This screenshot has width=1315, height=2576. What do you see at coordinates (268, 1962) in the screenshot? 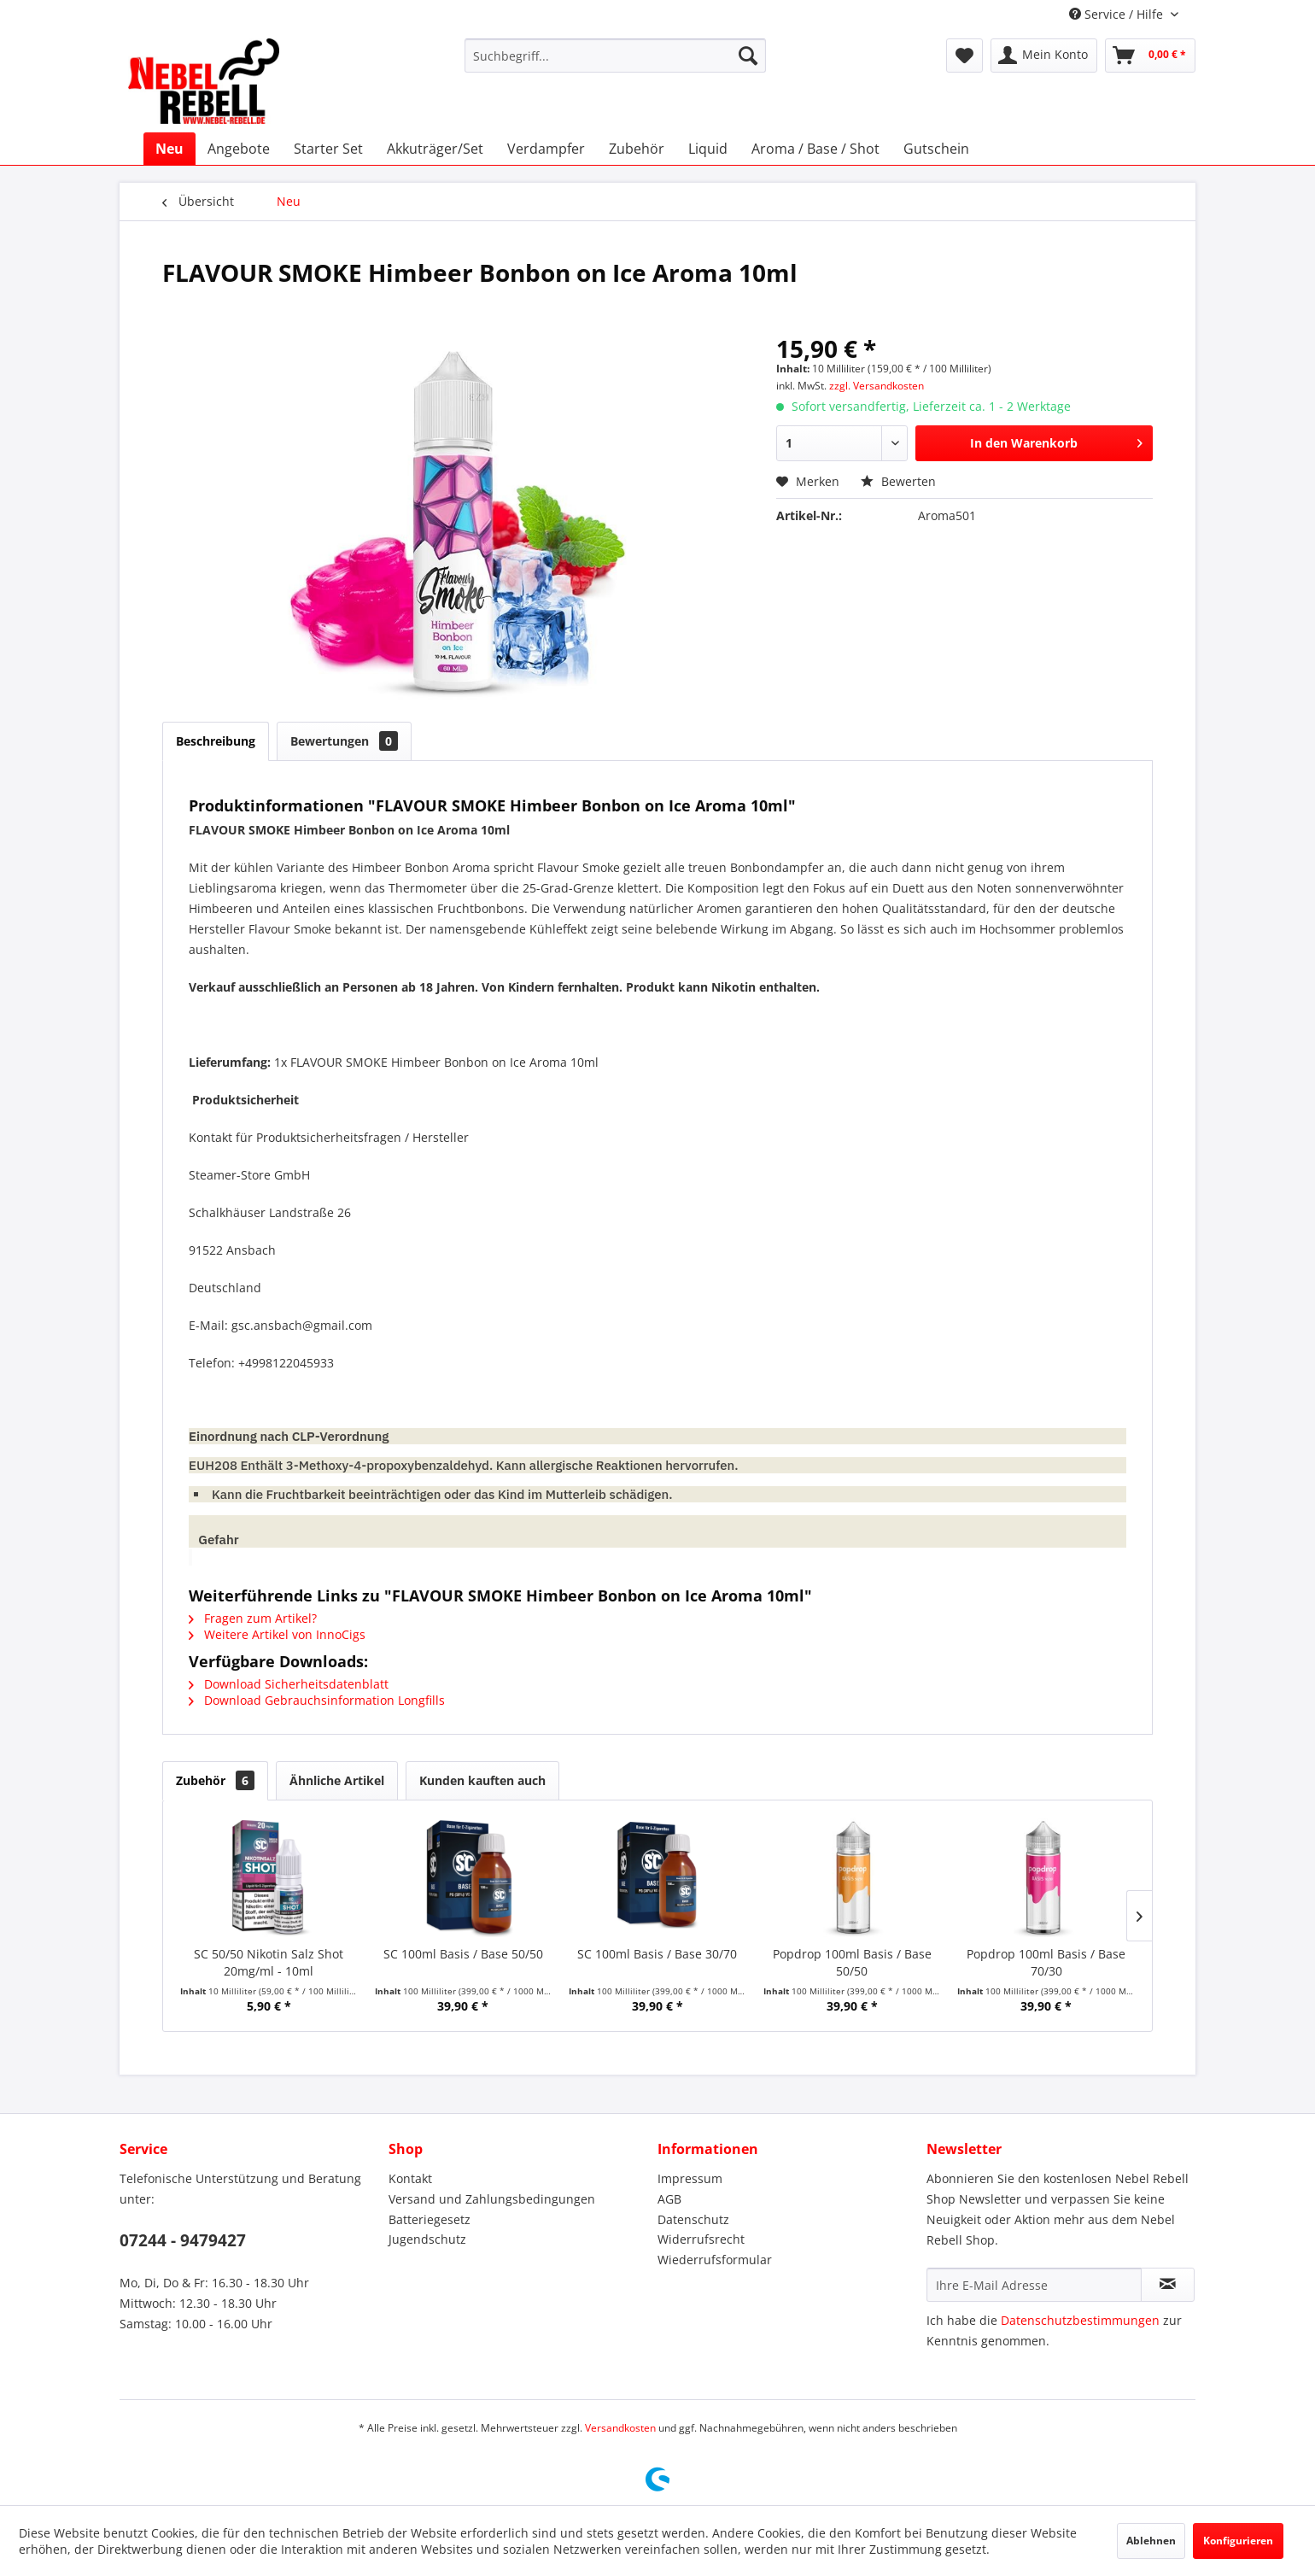
I see `SC 50/50 Nikotin Salz Shot 20mg/ml - 10ml` at bounding box center [268, 1962].